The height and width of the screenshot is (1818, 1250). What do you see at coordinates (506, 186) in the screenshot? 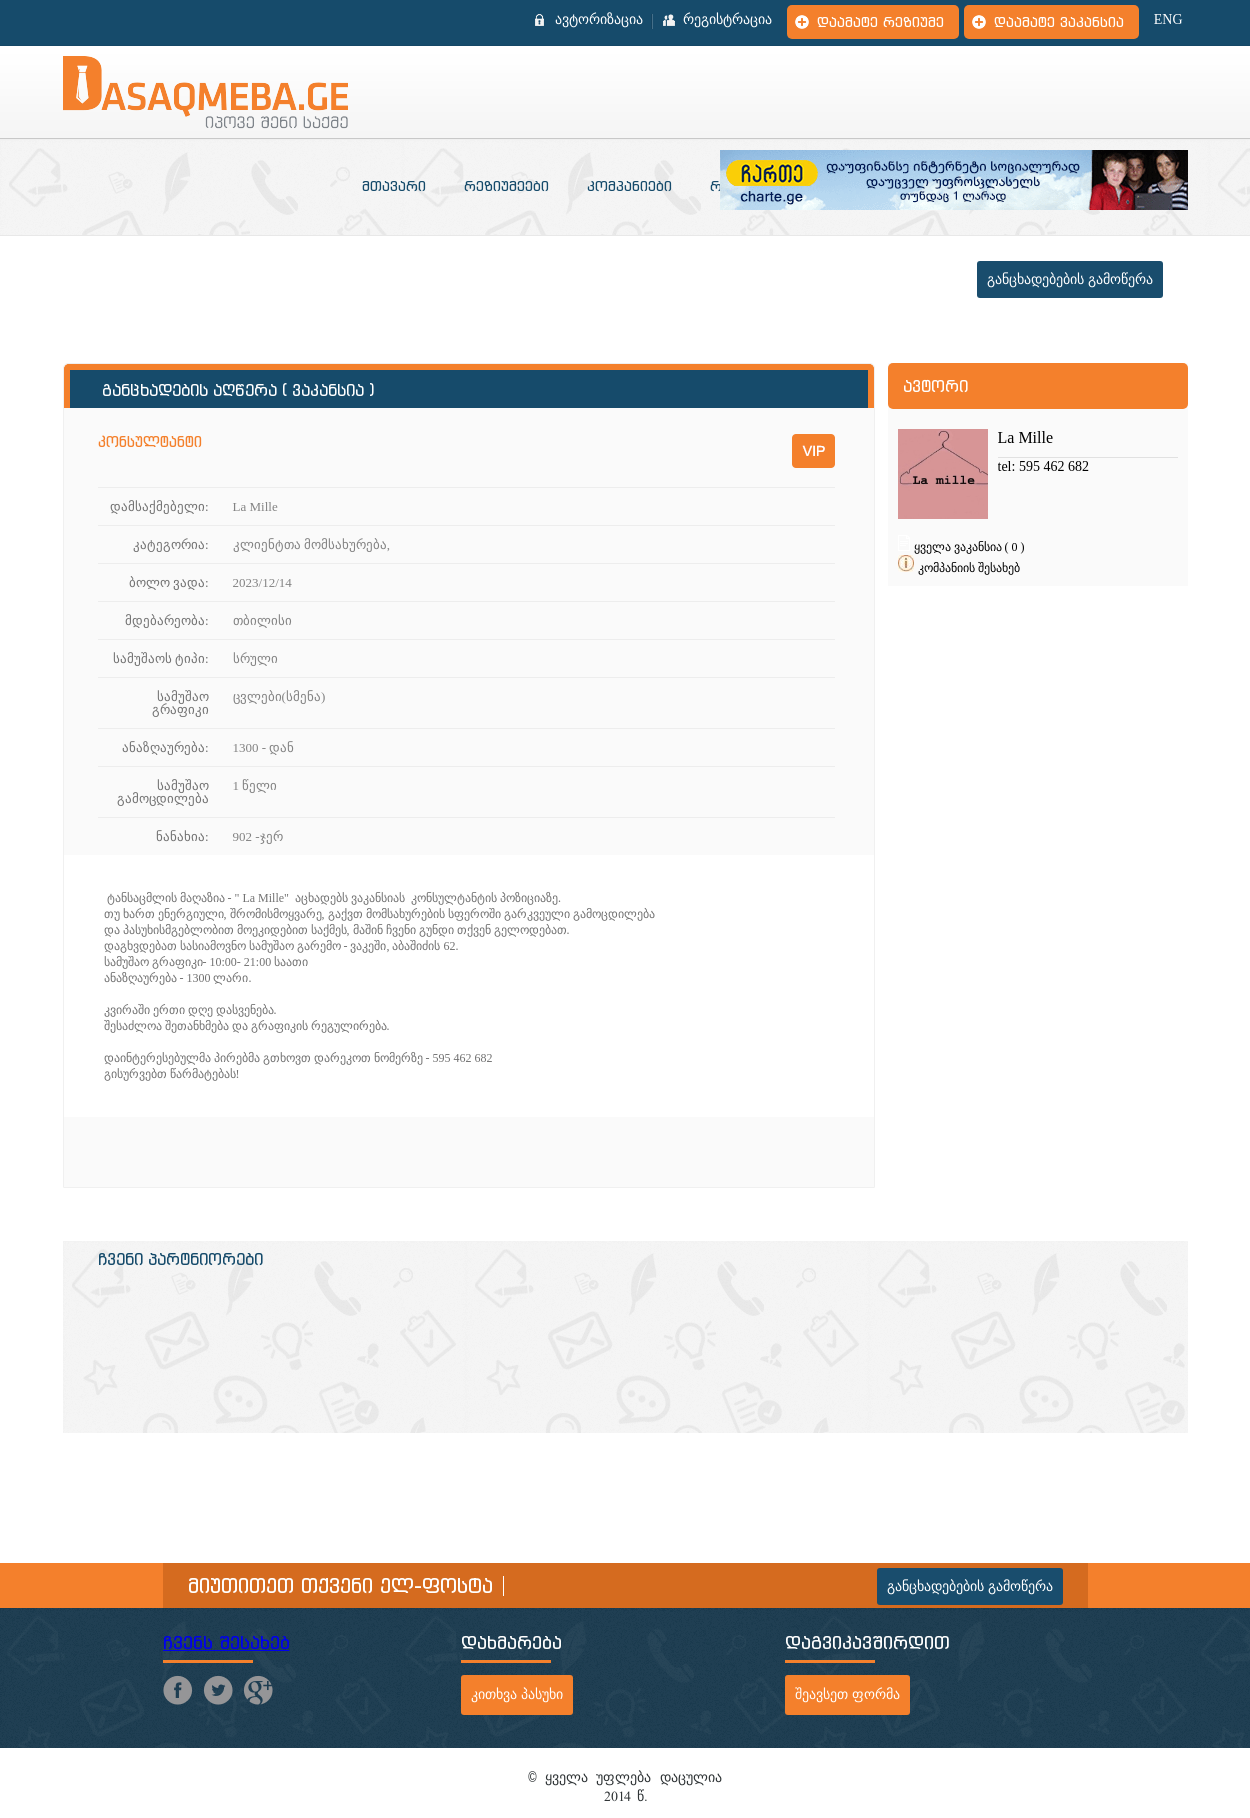
I see `რეზიუმეები` at bounding box center [506, 186].